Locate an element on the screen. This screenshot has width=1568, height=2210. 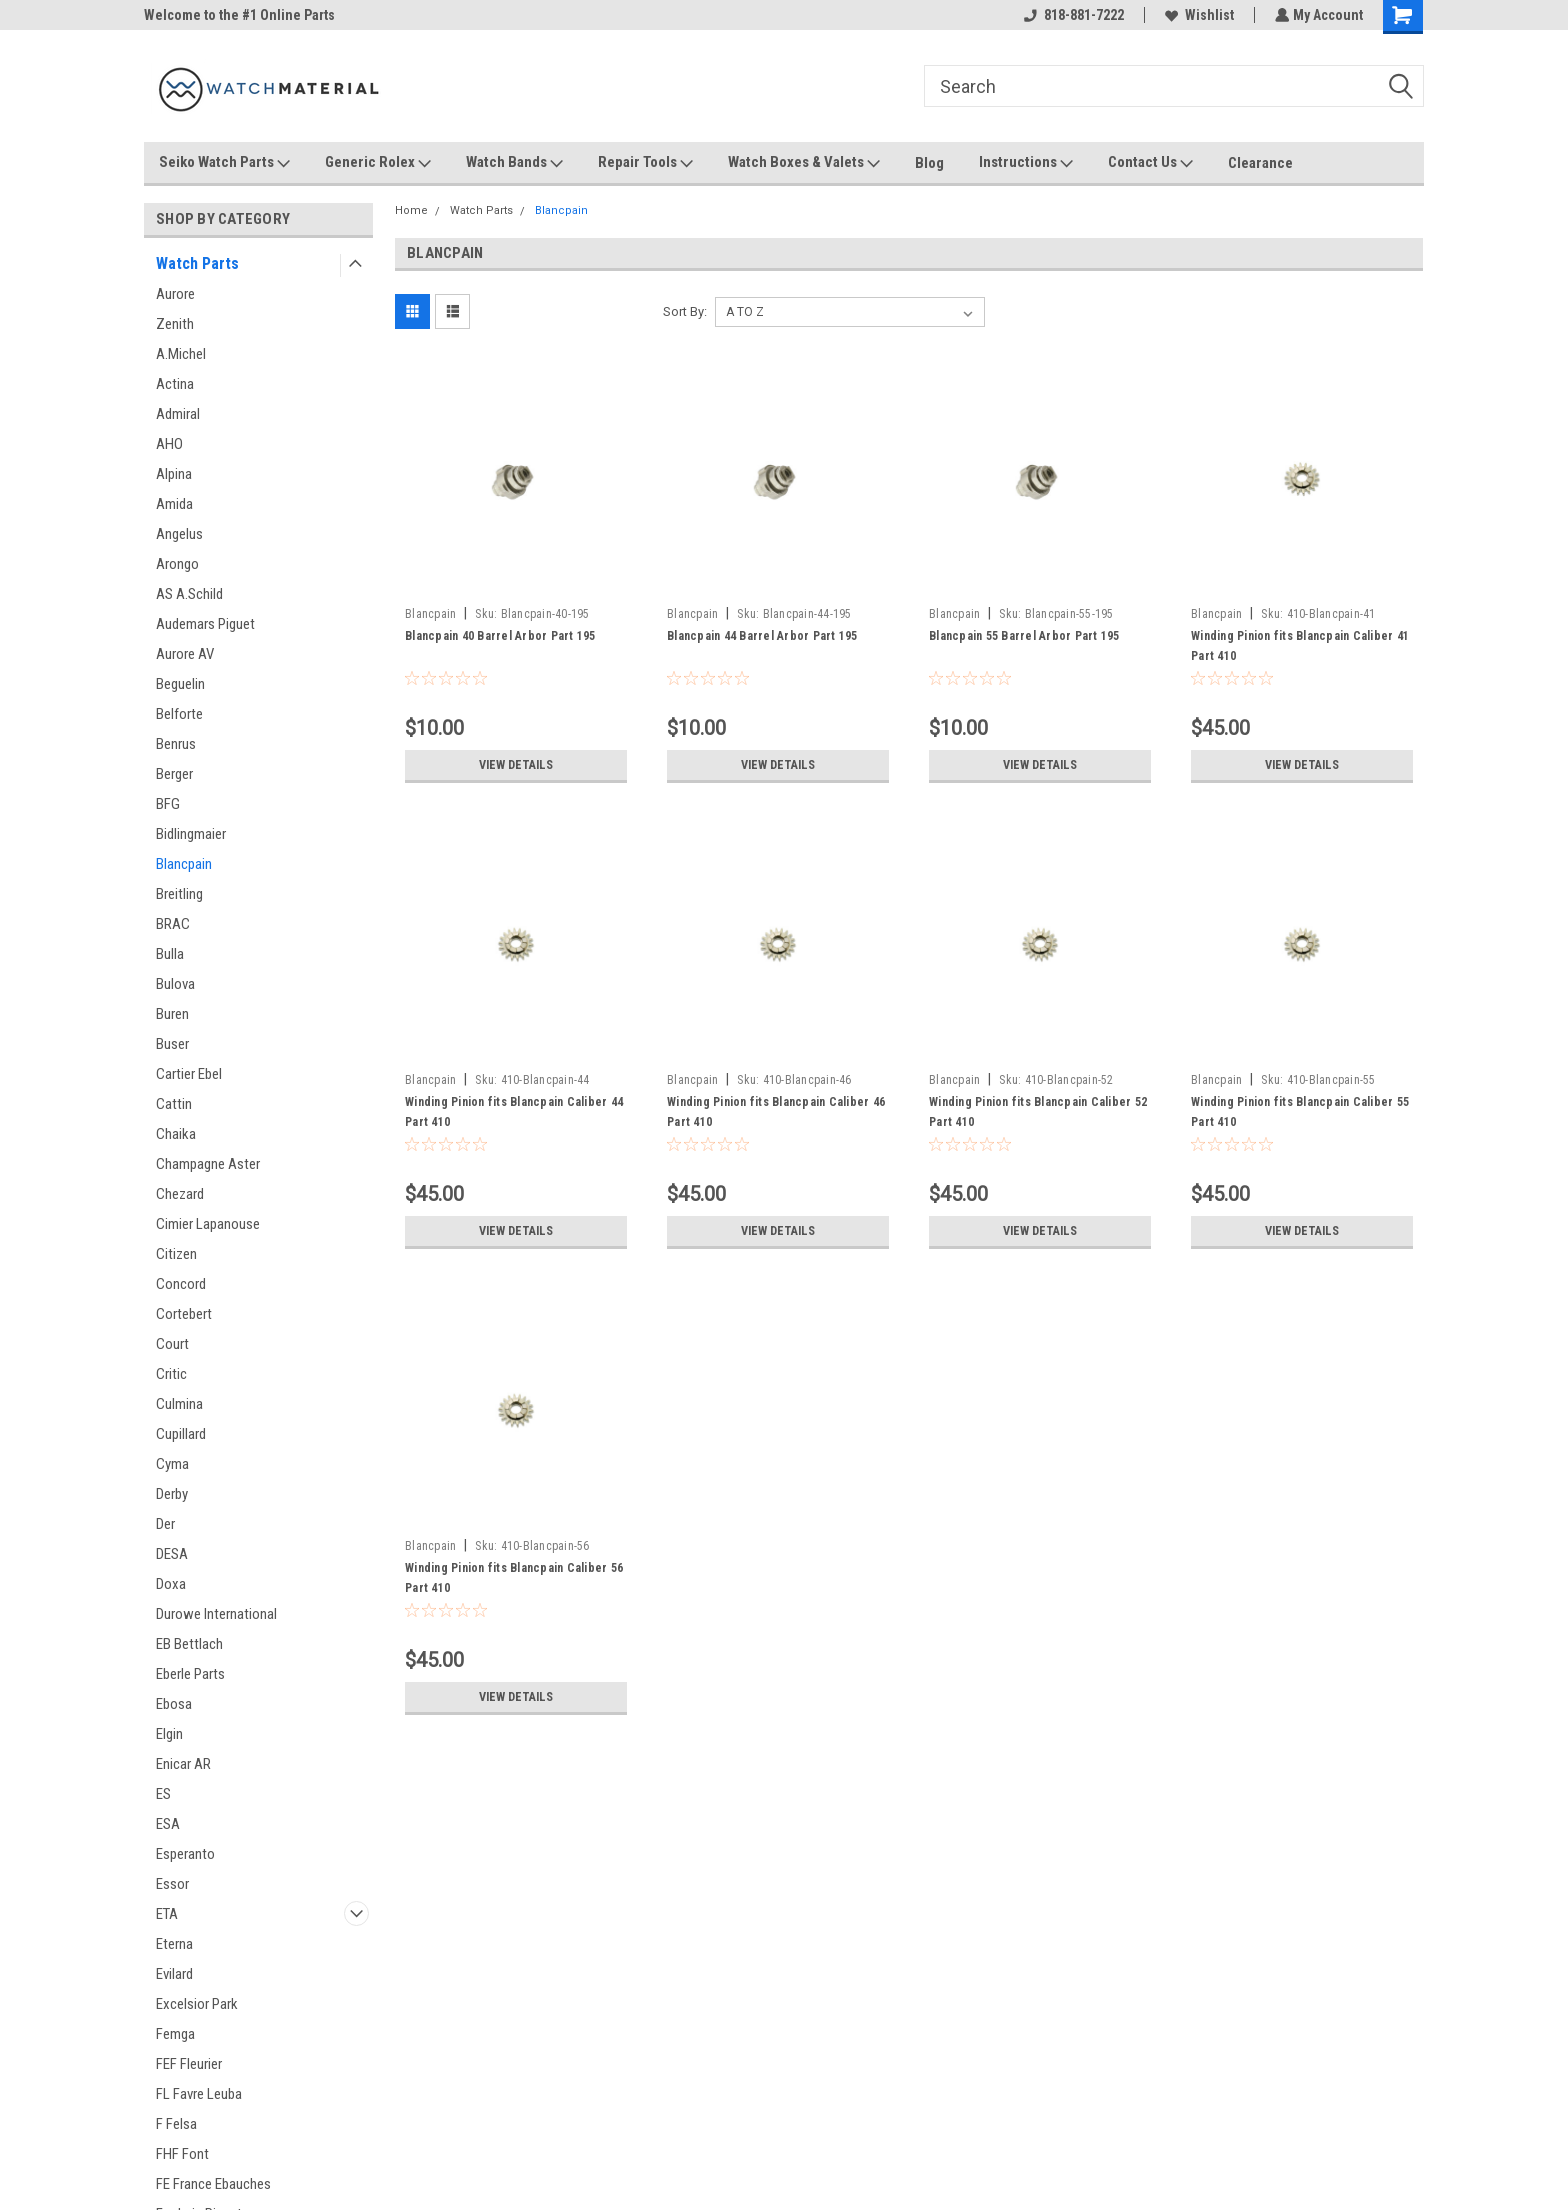
Culmina is located at coordinates (179, 1404).